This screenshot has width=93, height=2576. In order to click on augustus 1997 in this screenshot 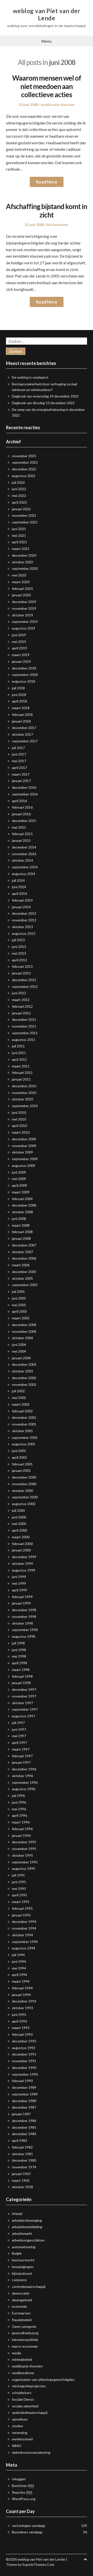, I will do `click(23, 1716)`.